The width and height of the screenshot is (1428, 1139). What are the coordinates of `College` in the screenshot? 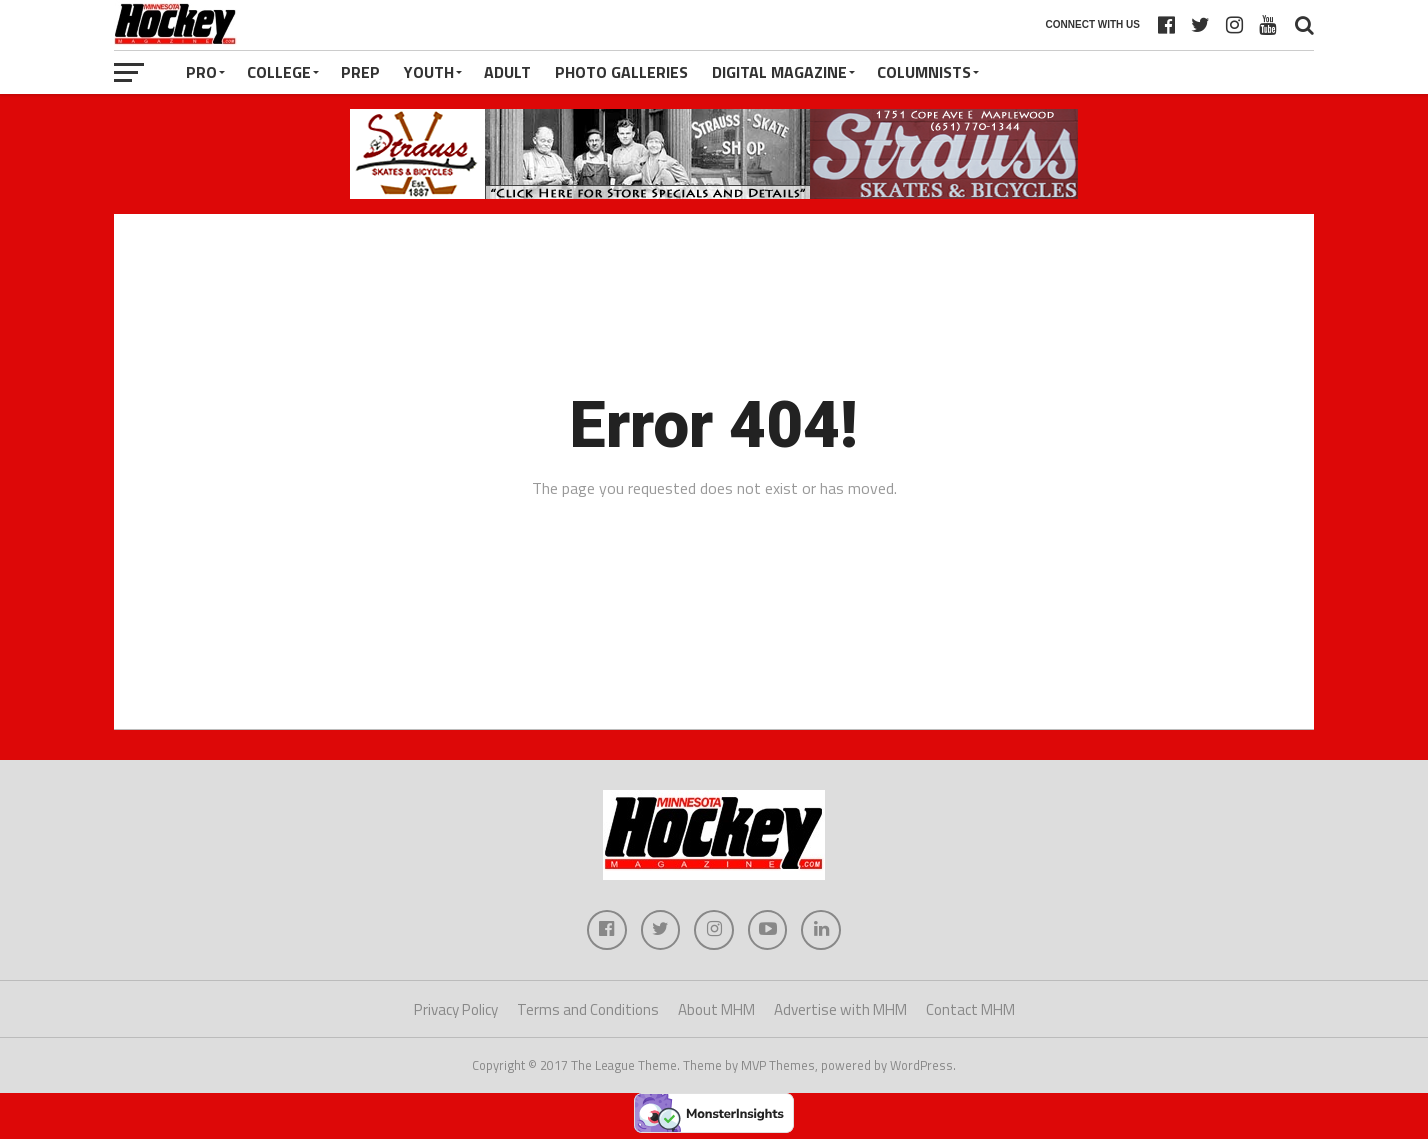 It's located at (279, 72).